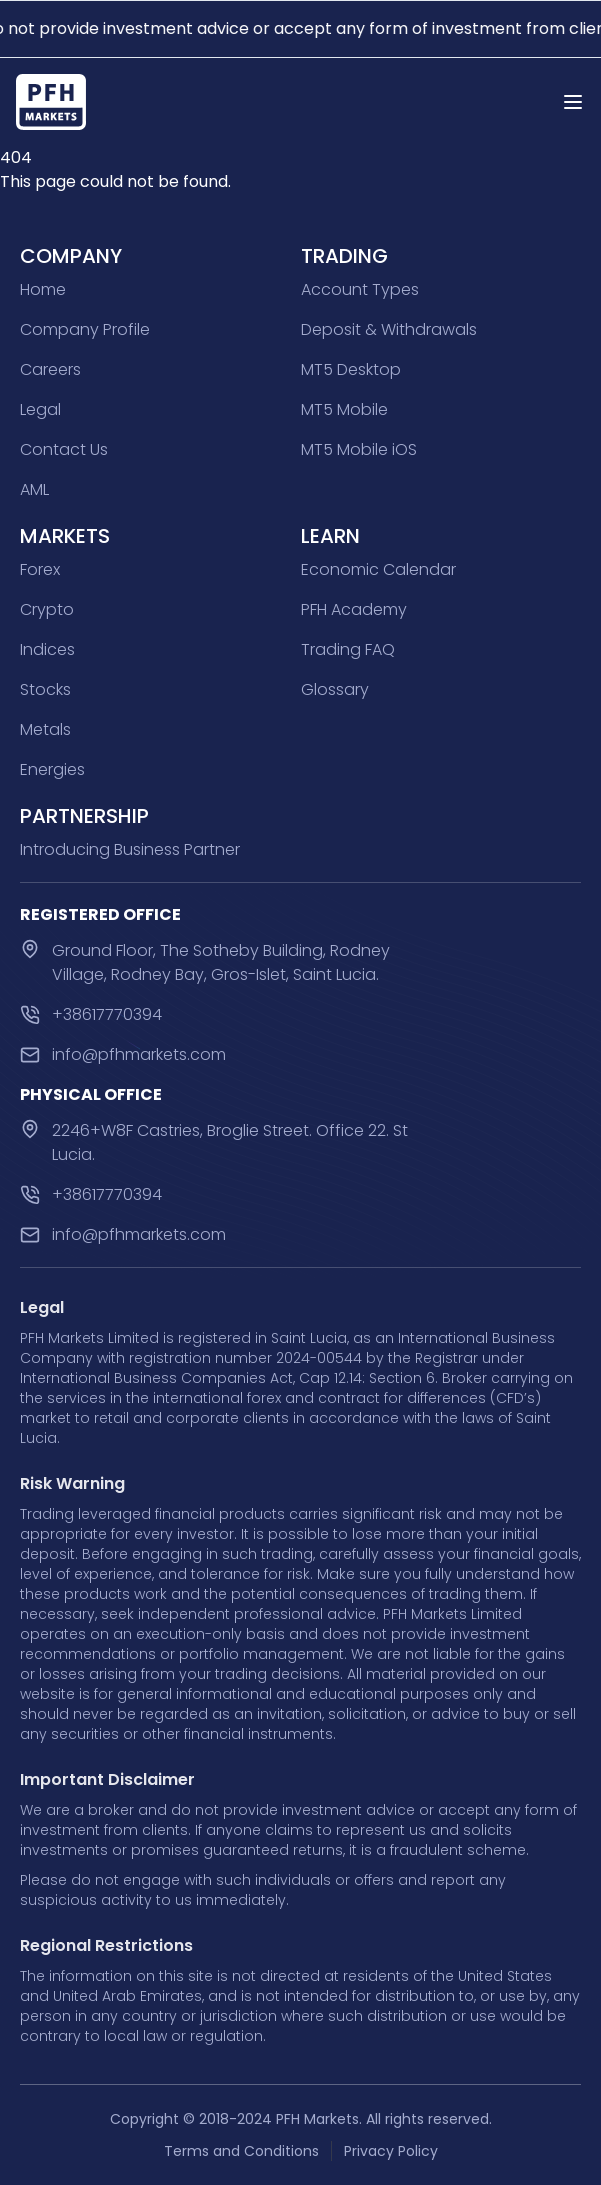 This screenshot has height=2185, width=601. What do you see at coordinates (40, 409) in the screenshot?
I see `Legal` at bounding box center [40, 409].